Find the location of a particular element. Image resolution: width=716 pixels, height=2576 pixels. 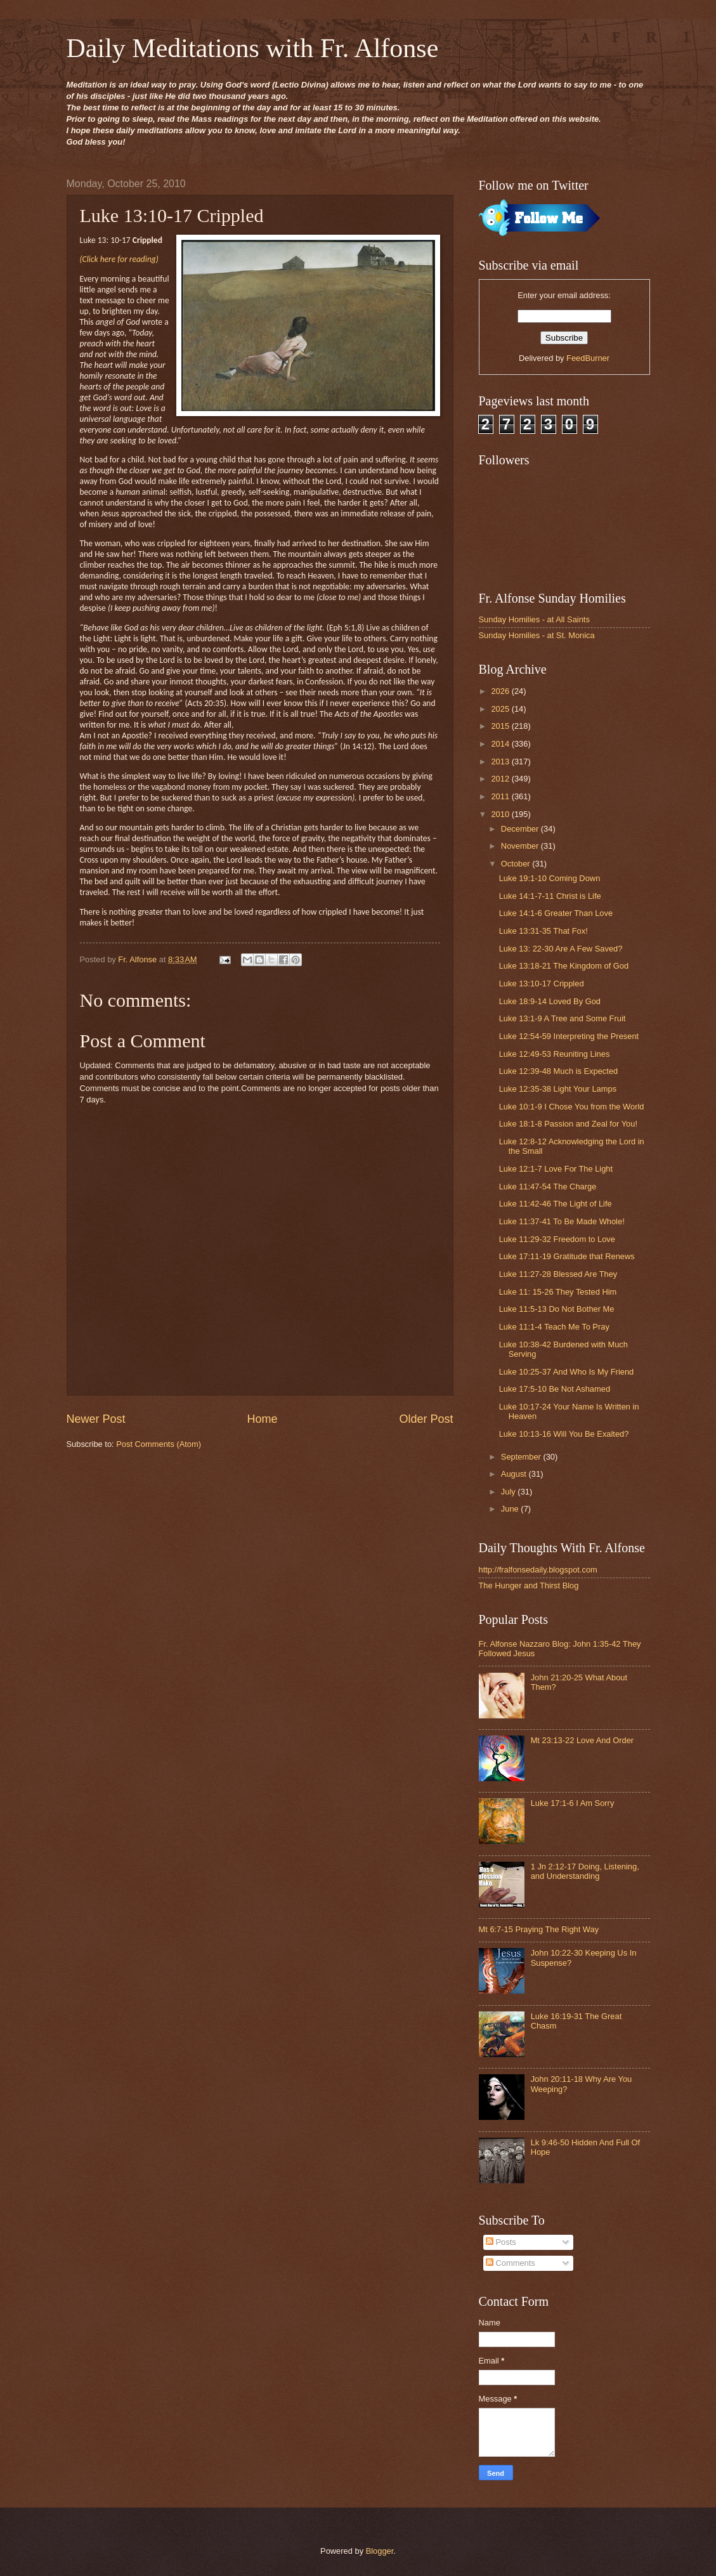

Luke 11:5-13 Do Not Bother Me is located at coordinates (557, 1309).